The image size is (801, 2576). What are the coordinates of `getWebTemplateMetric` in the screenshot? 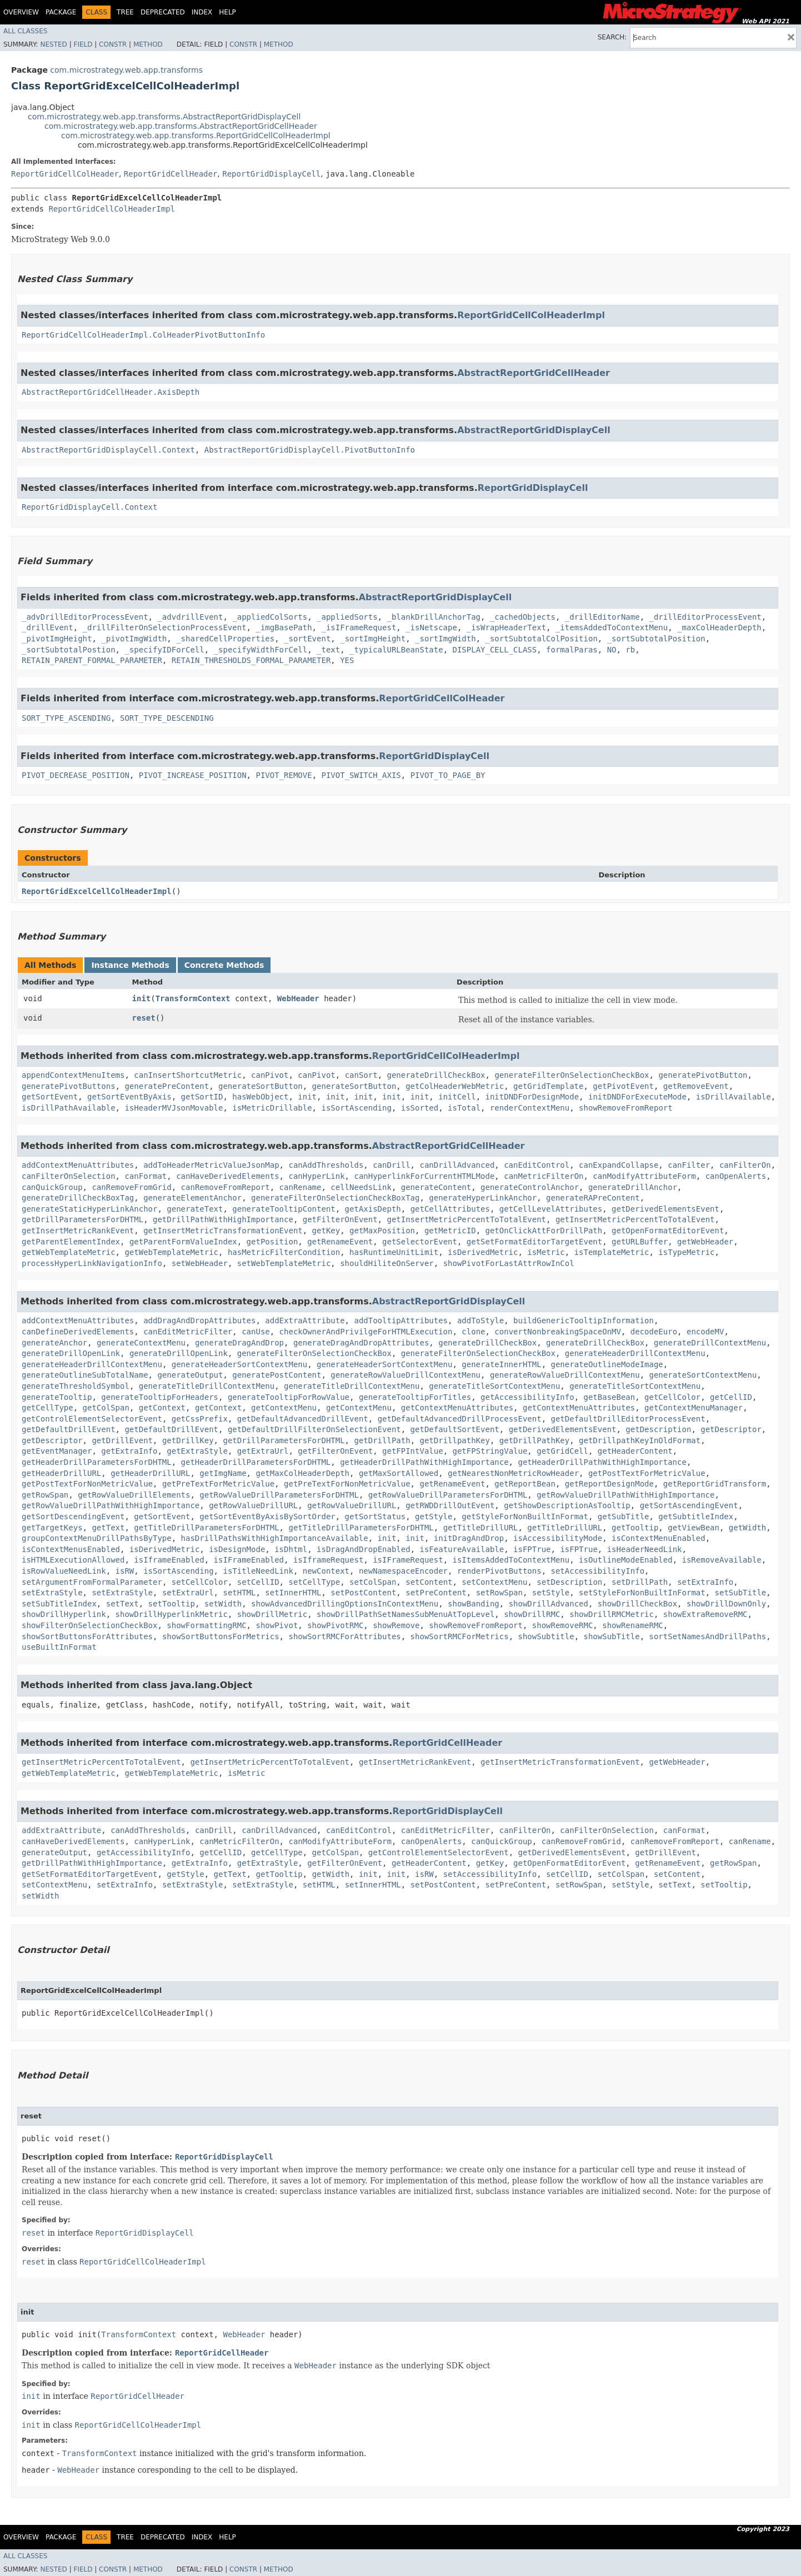 It's located at (69, 1252).